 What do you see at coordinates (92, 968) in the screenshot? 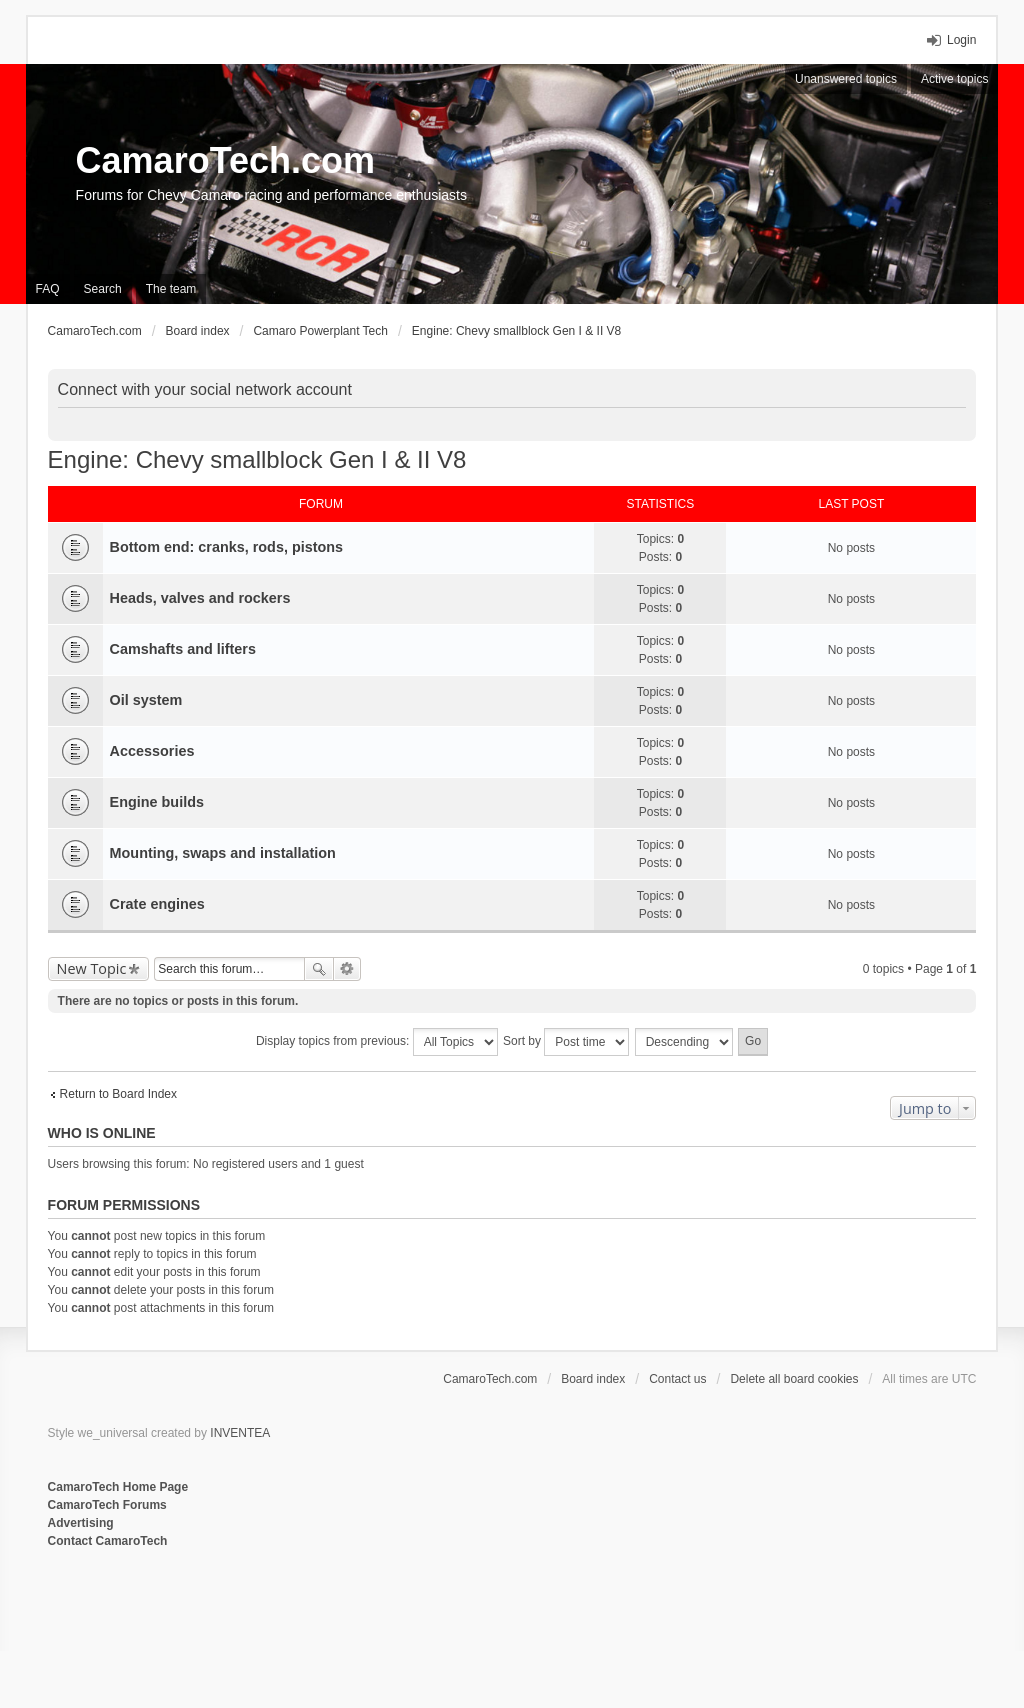
I see `New Topic` at bounding box center [92, 968].